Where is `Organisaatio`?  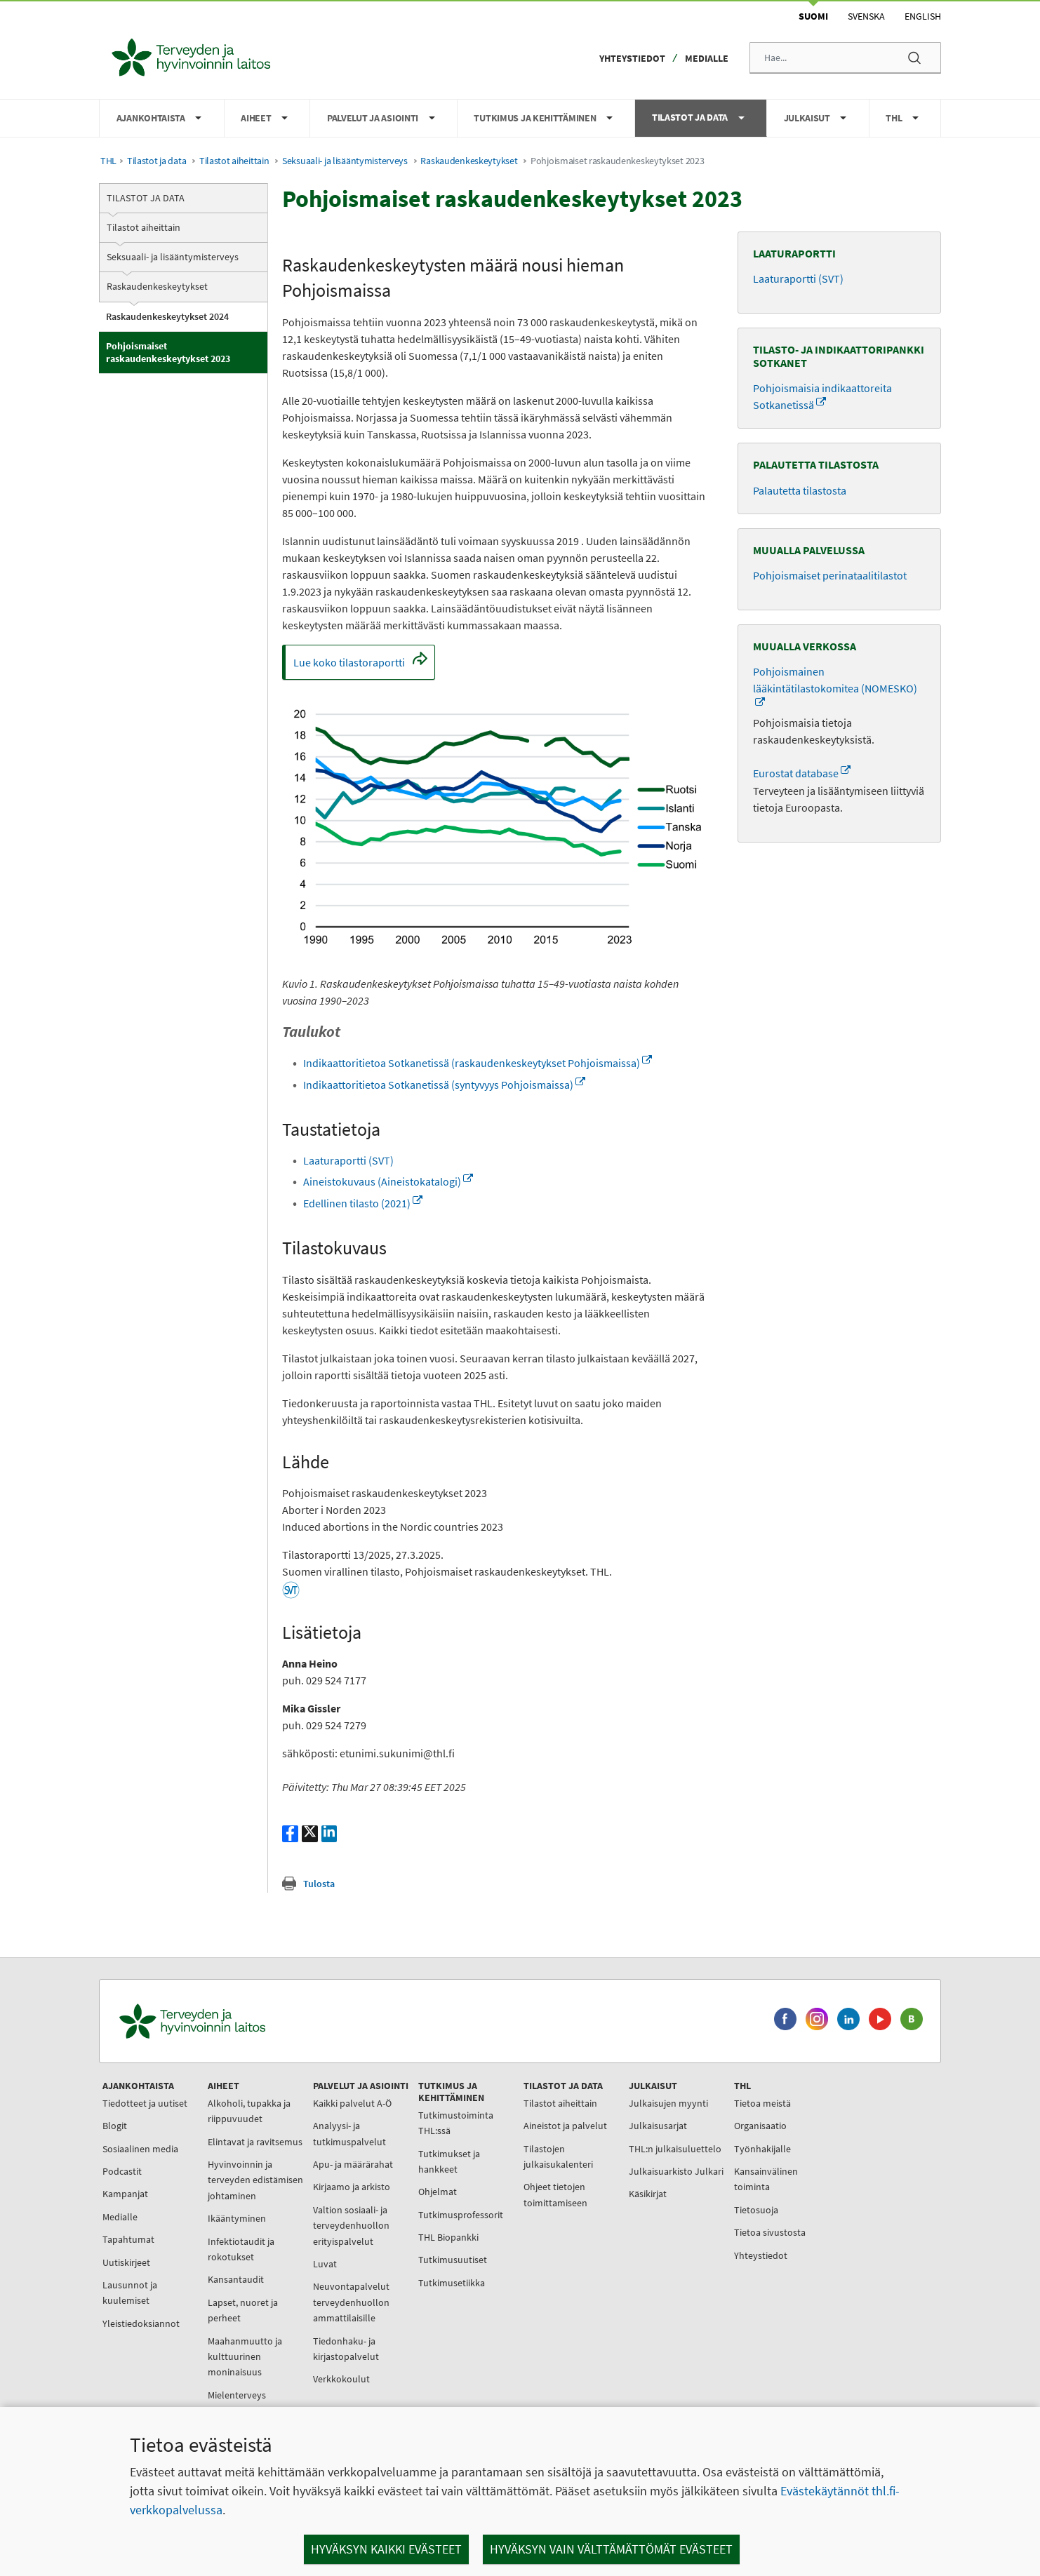 Organisaatio is located at coordinates (760, 2125).